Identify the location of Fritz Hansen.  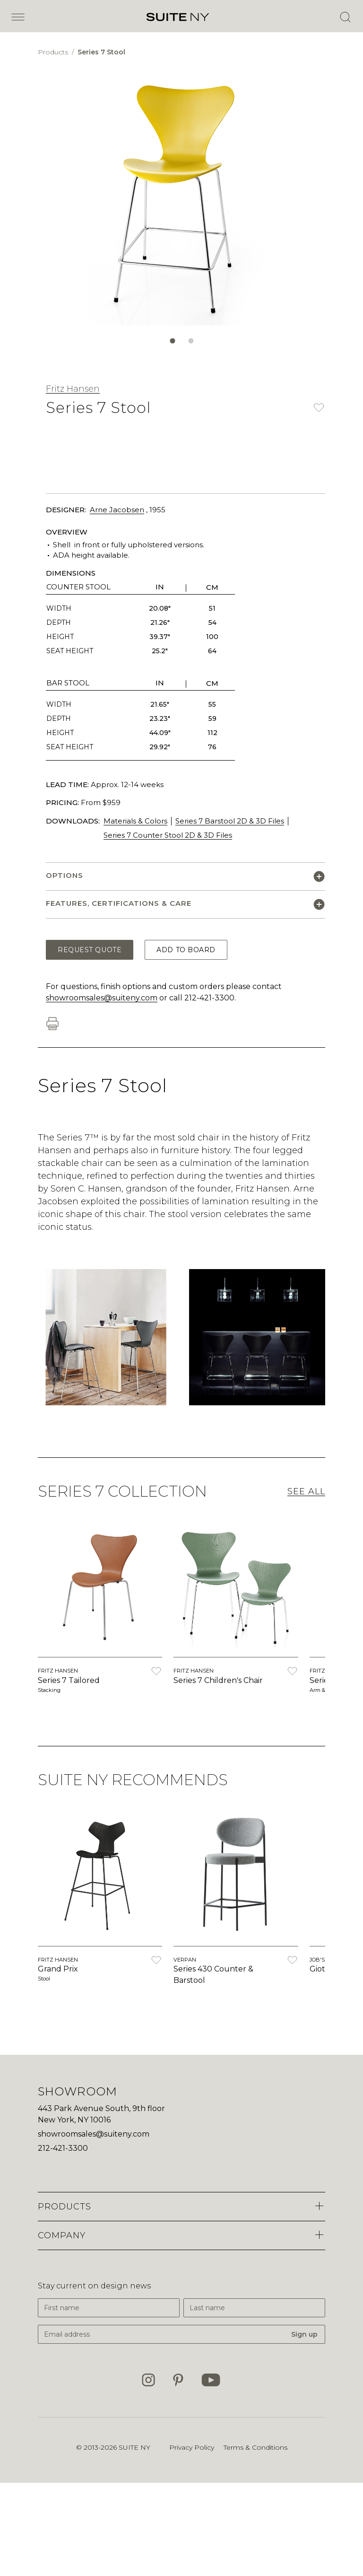
(73, 389).